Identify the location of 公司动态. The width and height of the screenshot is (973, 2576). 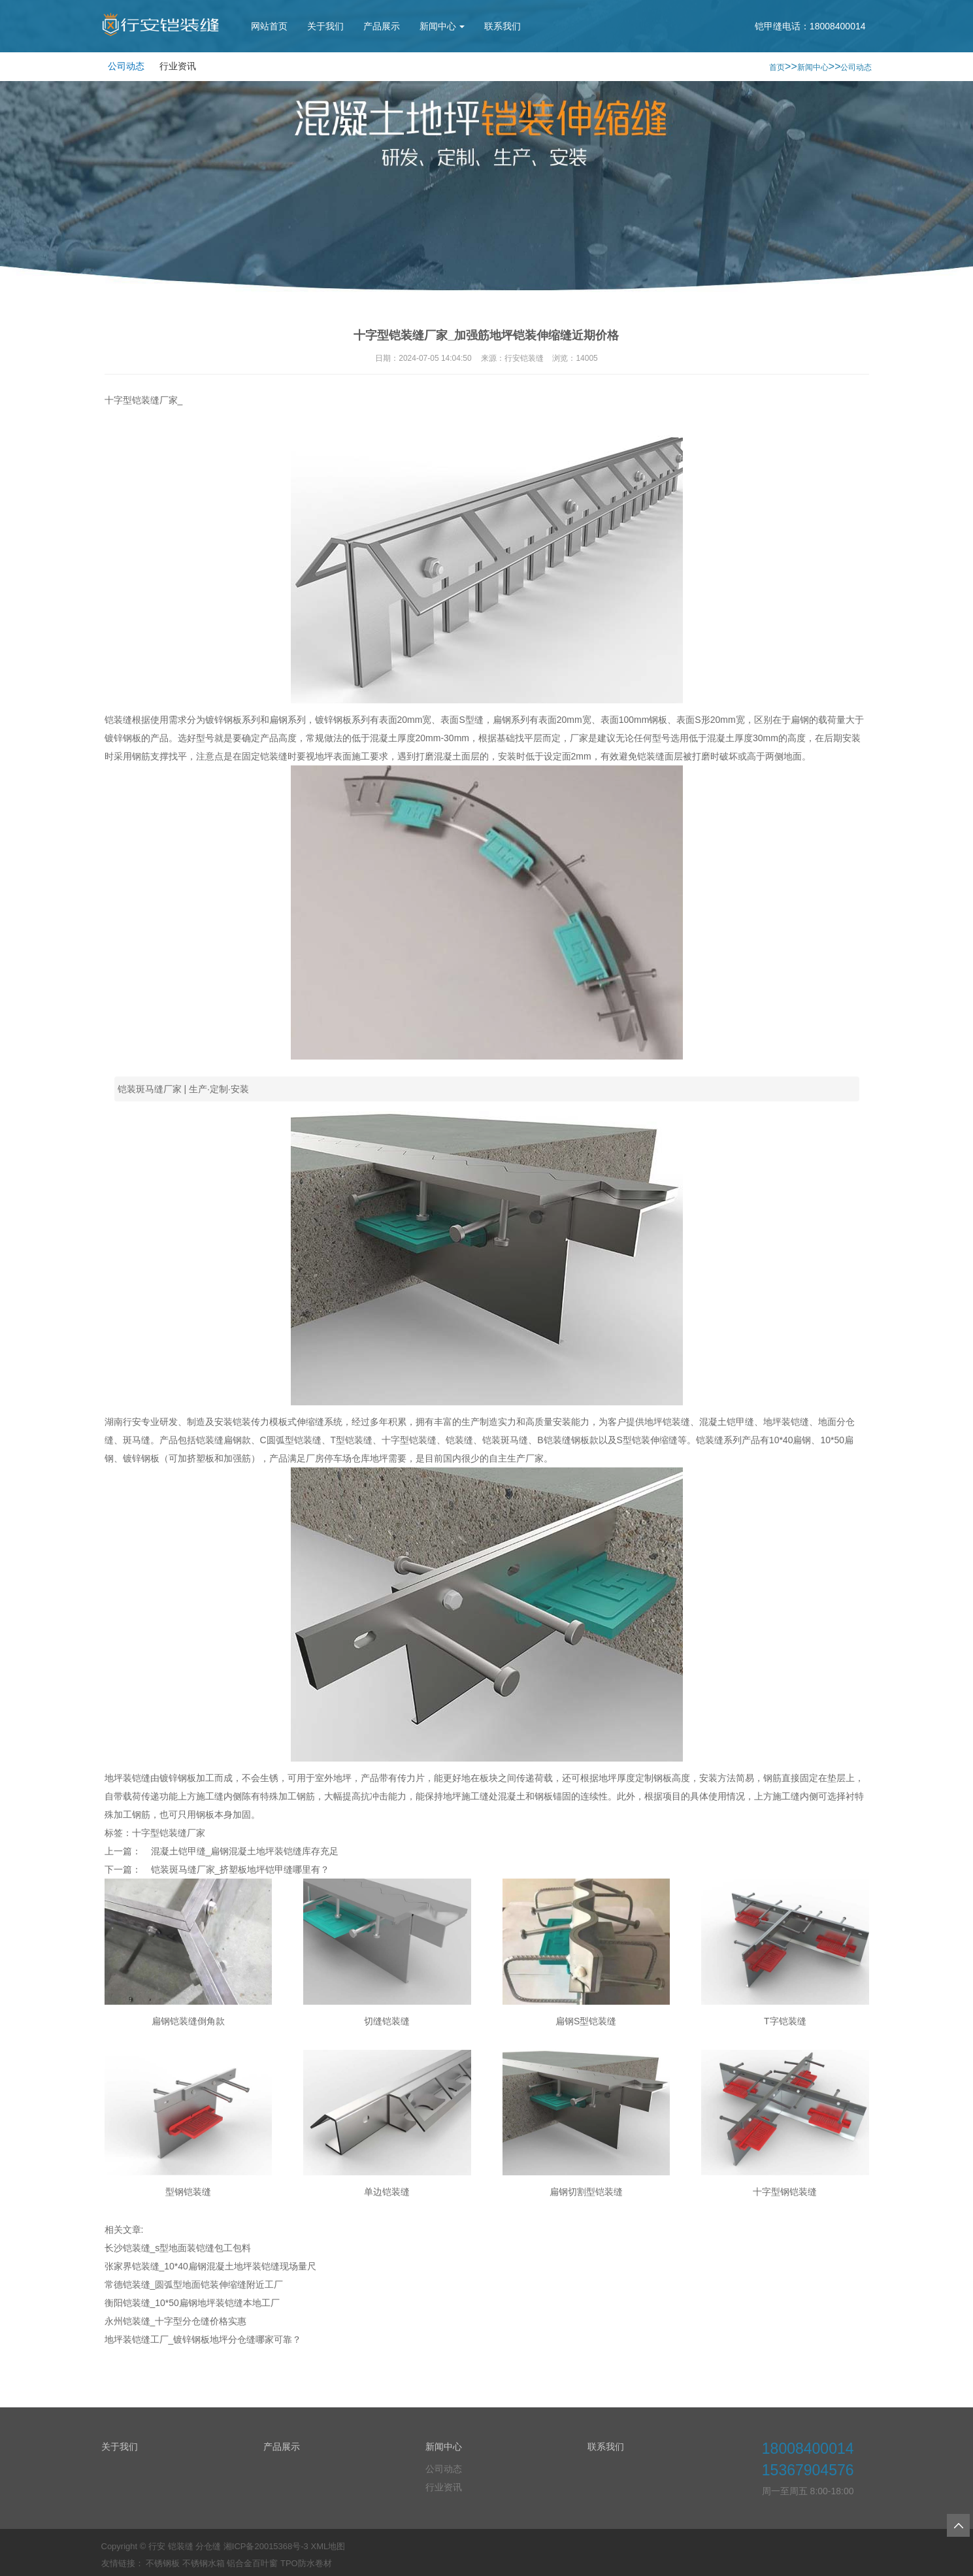
(126, 66).